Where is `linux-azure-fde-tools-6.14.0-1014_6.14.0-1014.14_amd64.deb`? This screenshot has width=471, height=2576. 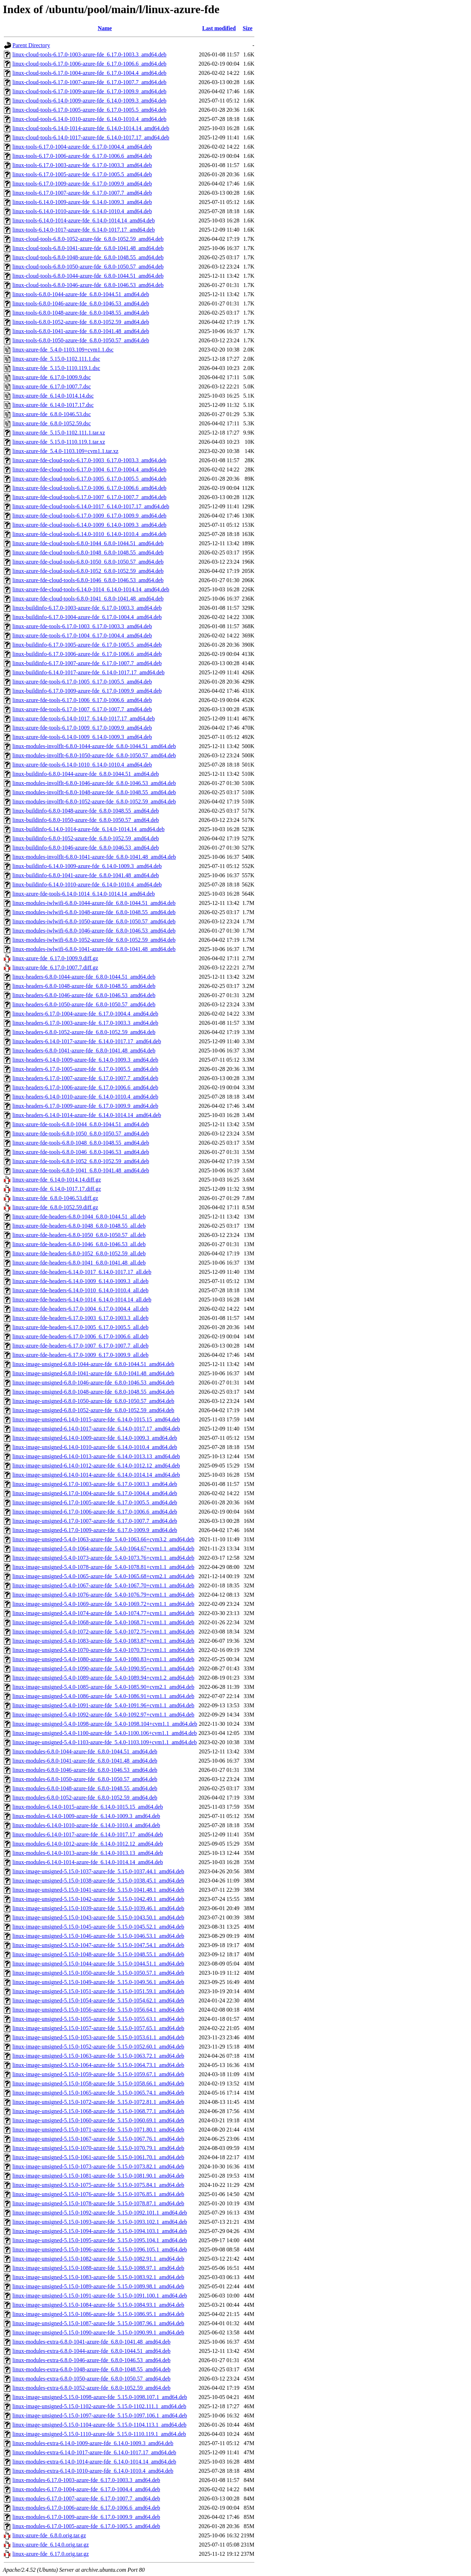
linux-azure-fde-tools-6.14.0-1014_6.14.0-1014.14_amd64.deb is located at coordinates (83, 894).